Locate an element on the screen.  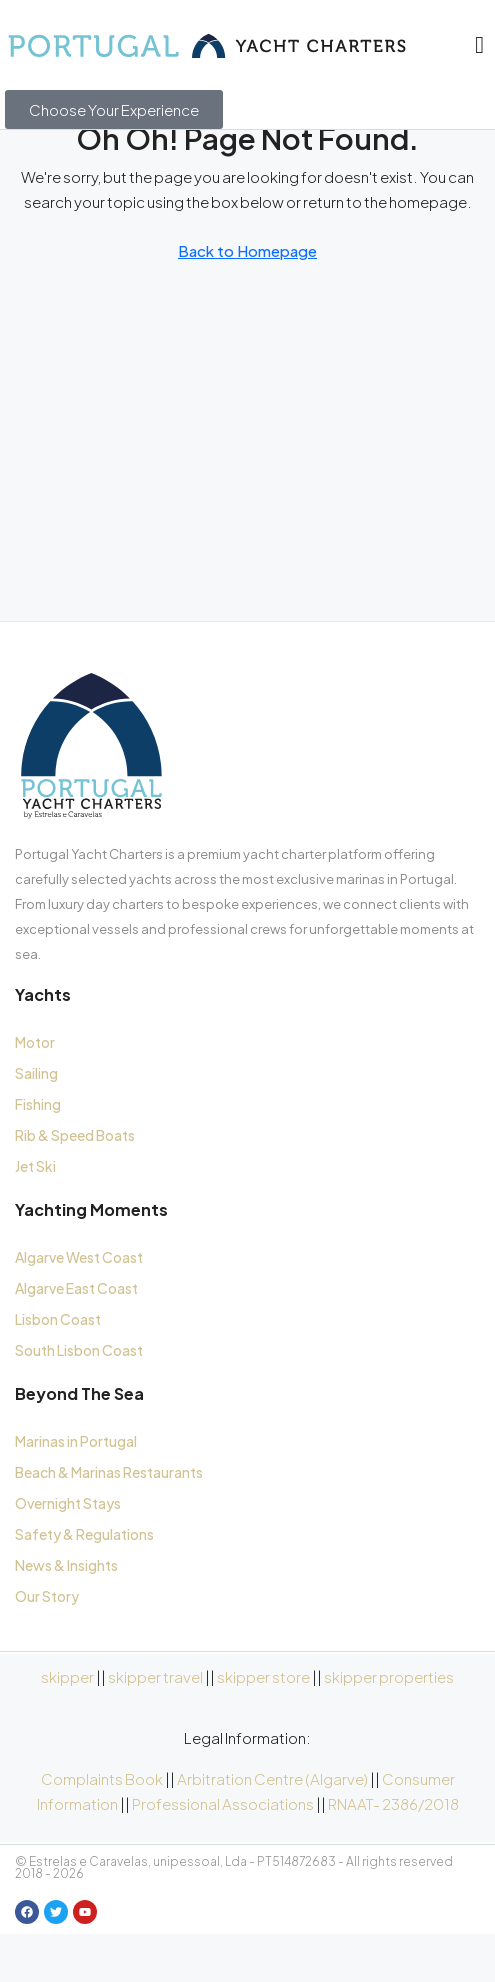
Our Story is located at coordinates (47, 1645).